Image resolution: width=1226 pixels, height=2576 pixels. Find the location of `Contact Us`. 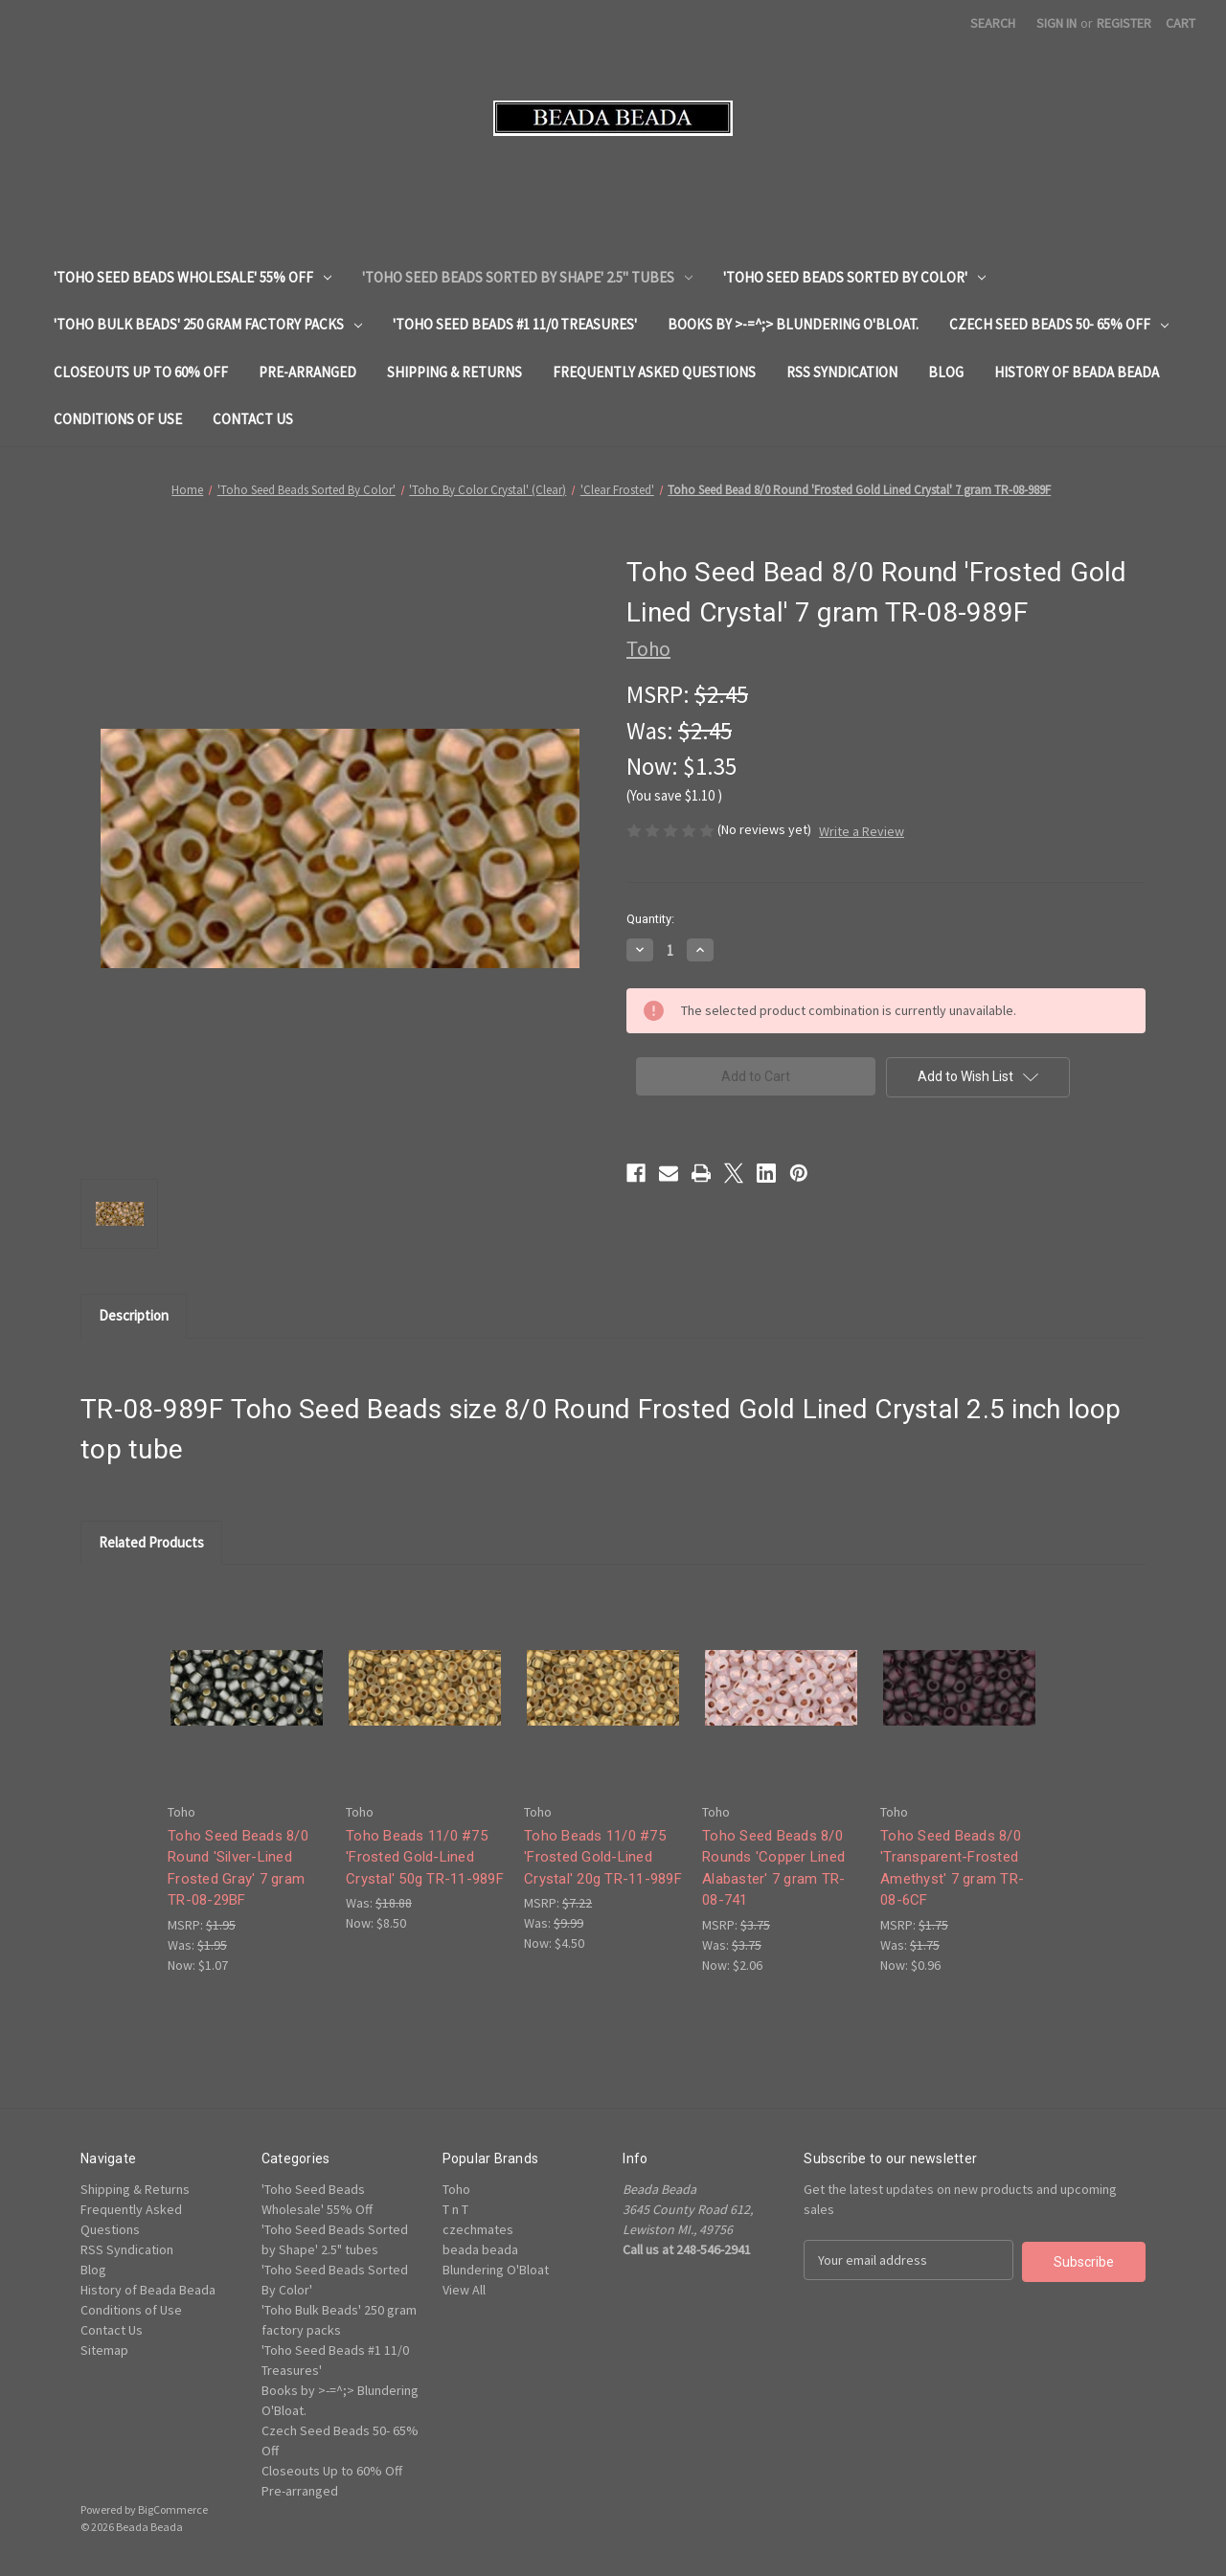

Contact Us is located at coordinates (253, 419).